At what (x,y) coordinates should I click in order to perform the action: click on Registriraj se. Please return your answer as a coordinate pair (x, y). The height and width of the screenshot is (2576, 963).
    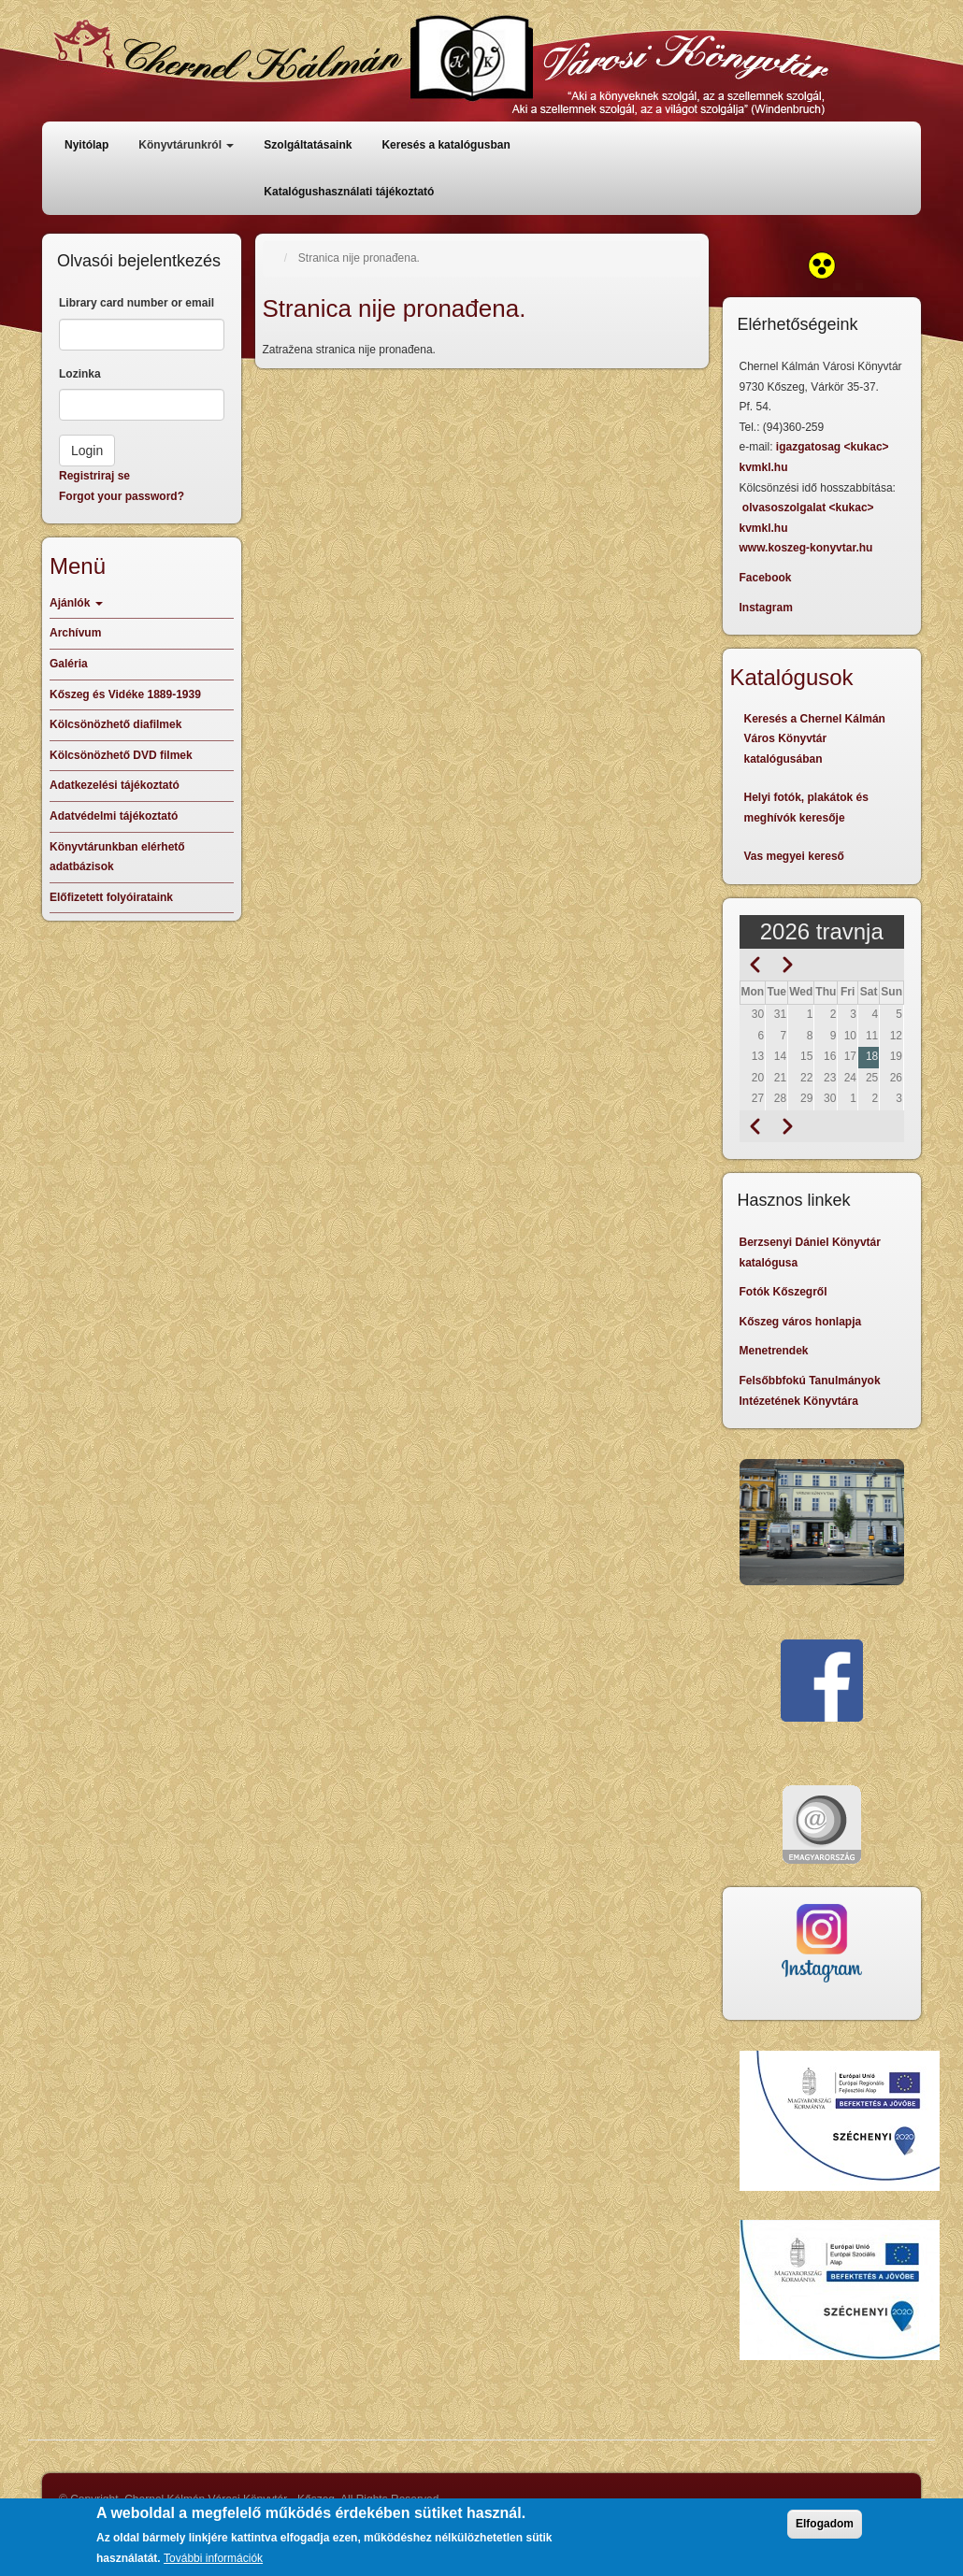
    Looking at the image, I should click on (94, 475).